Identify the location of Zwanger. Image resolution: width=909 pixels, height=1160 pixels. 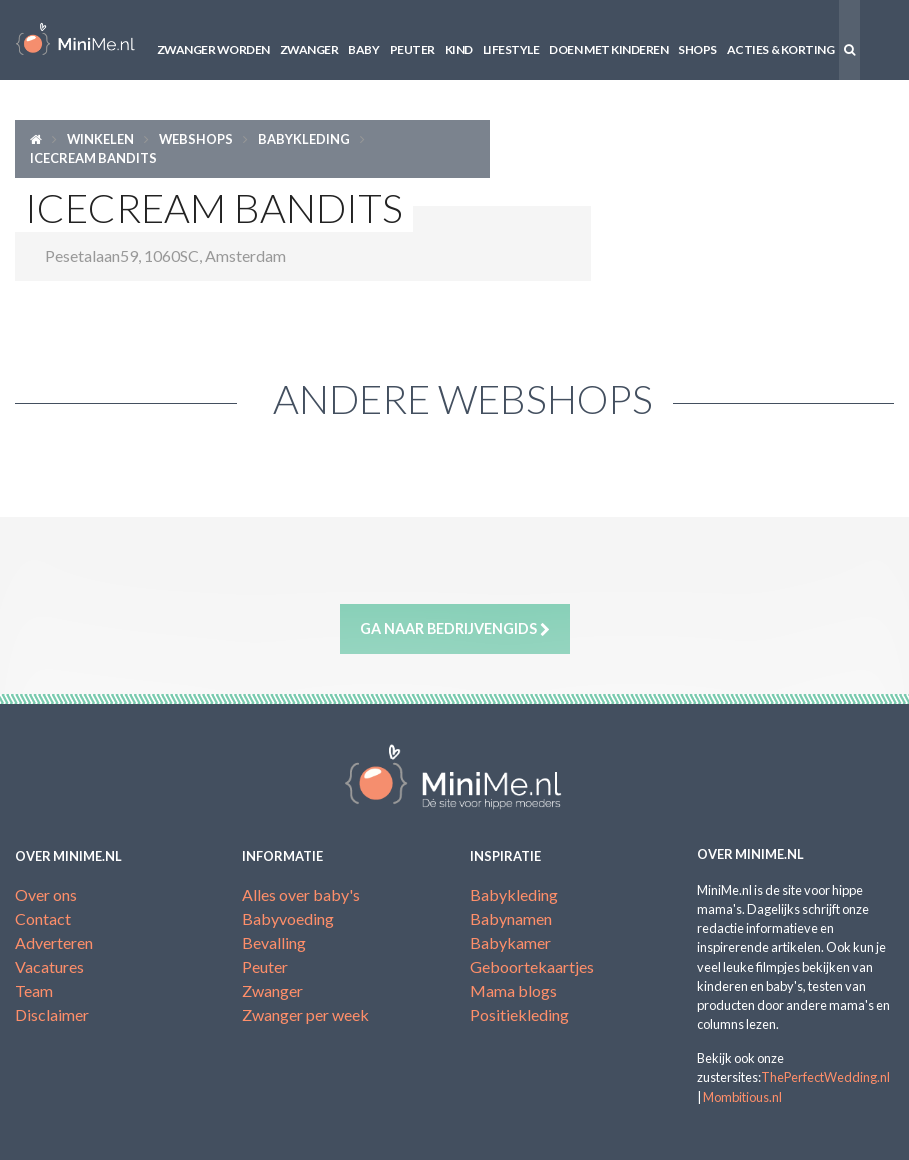
(309, 49).